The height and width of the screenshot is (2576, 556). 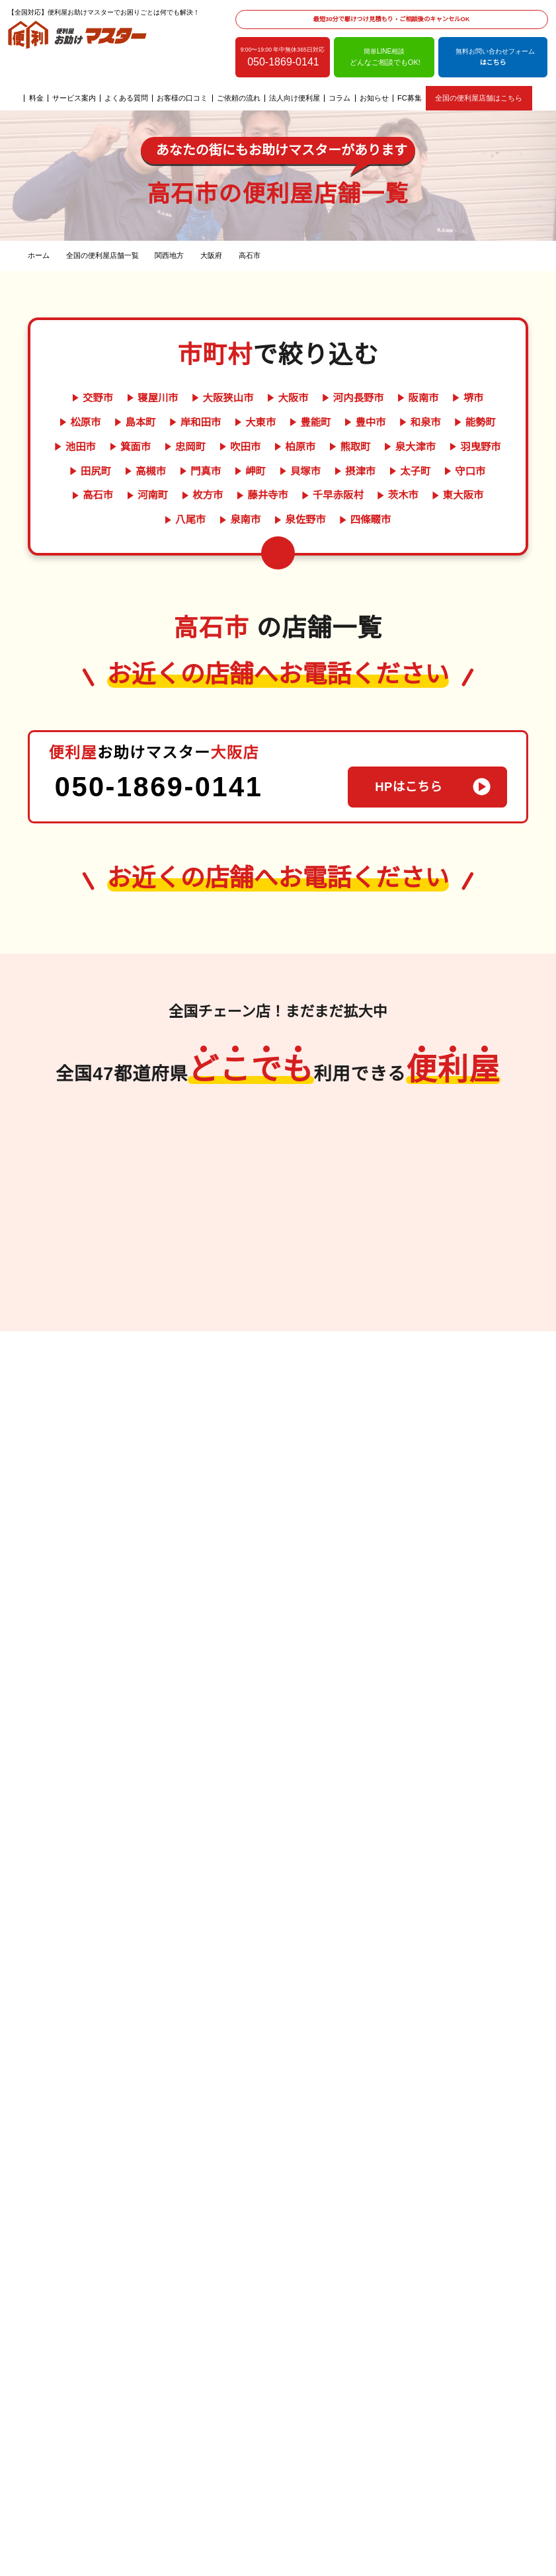 What do you see at coordinates (59, 1304) in the screenshot?
I see `鹿児島県` at bounding box center [59, 1304].